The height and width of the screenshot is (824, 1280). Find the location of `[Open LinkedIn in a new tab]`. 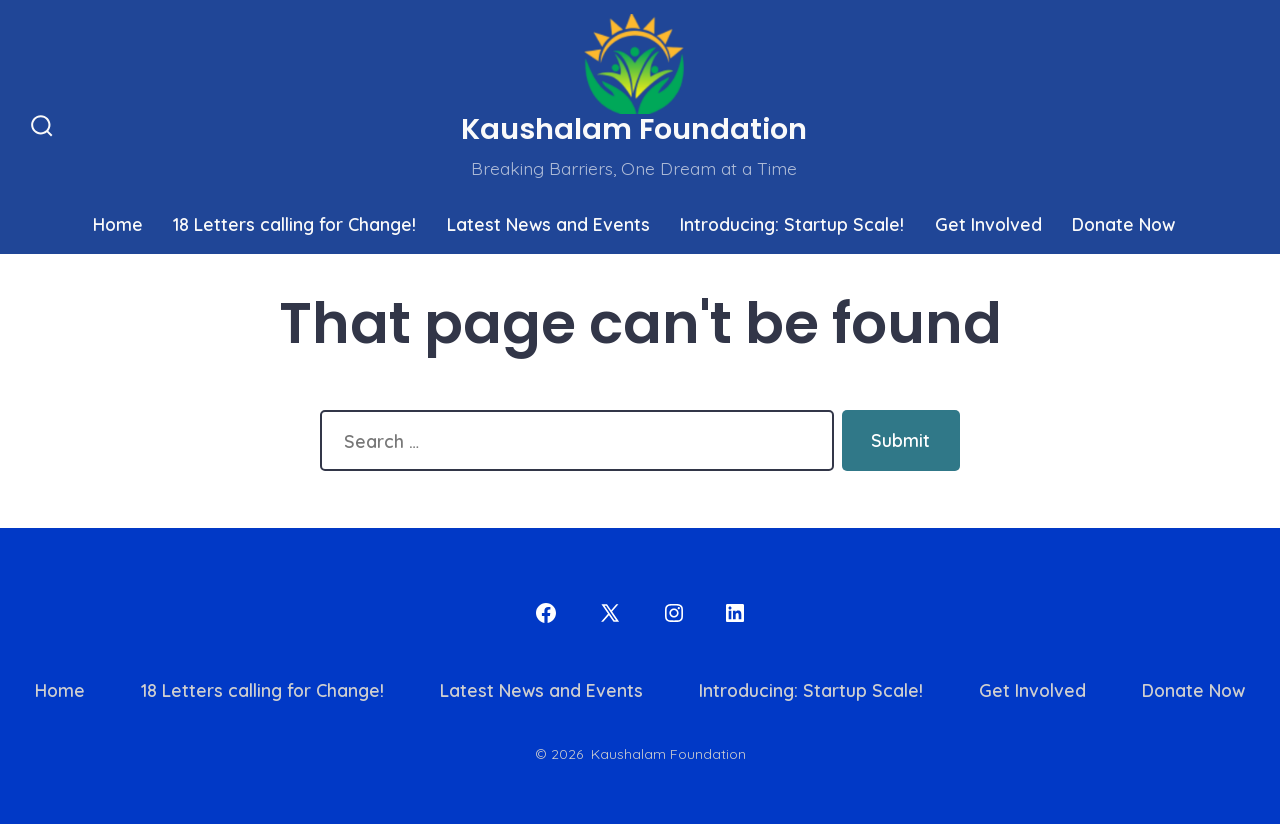

[Open LinkedIn in a new tab] is located at coordinates (735, 613).